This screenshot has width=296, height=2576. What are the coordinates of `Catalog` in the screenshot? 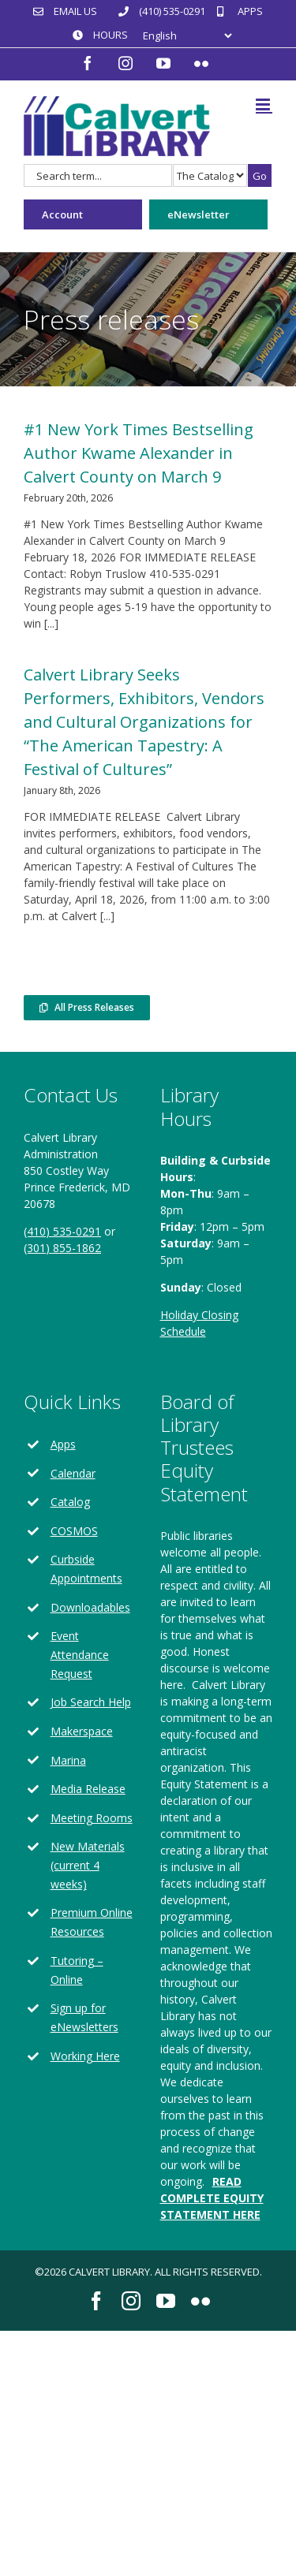 It's located at (70, 1501).